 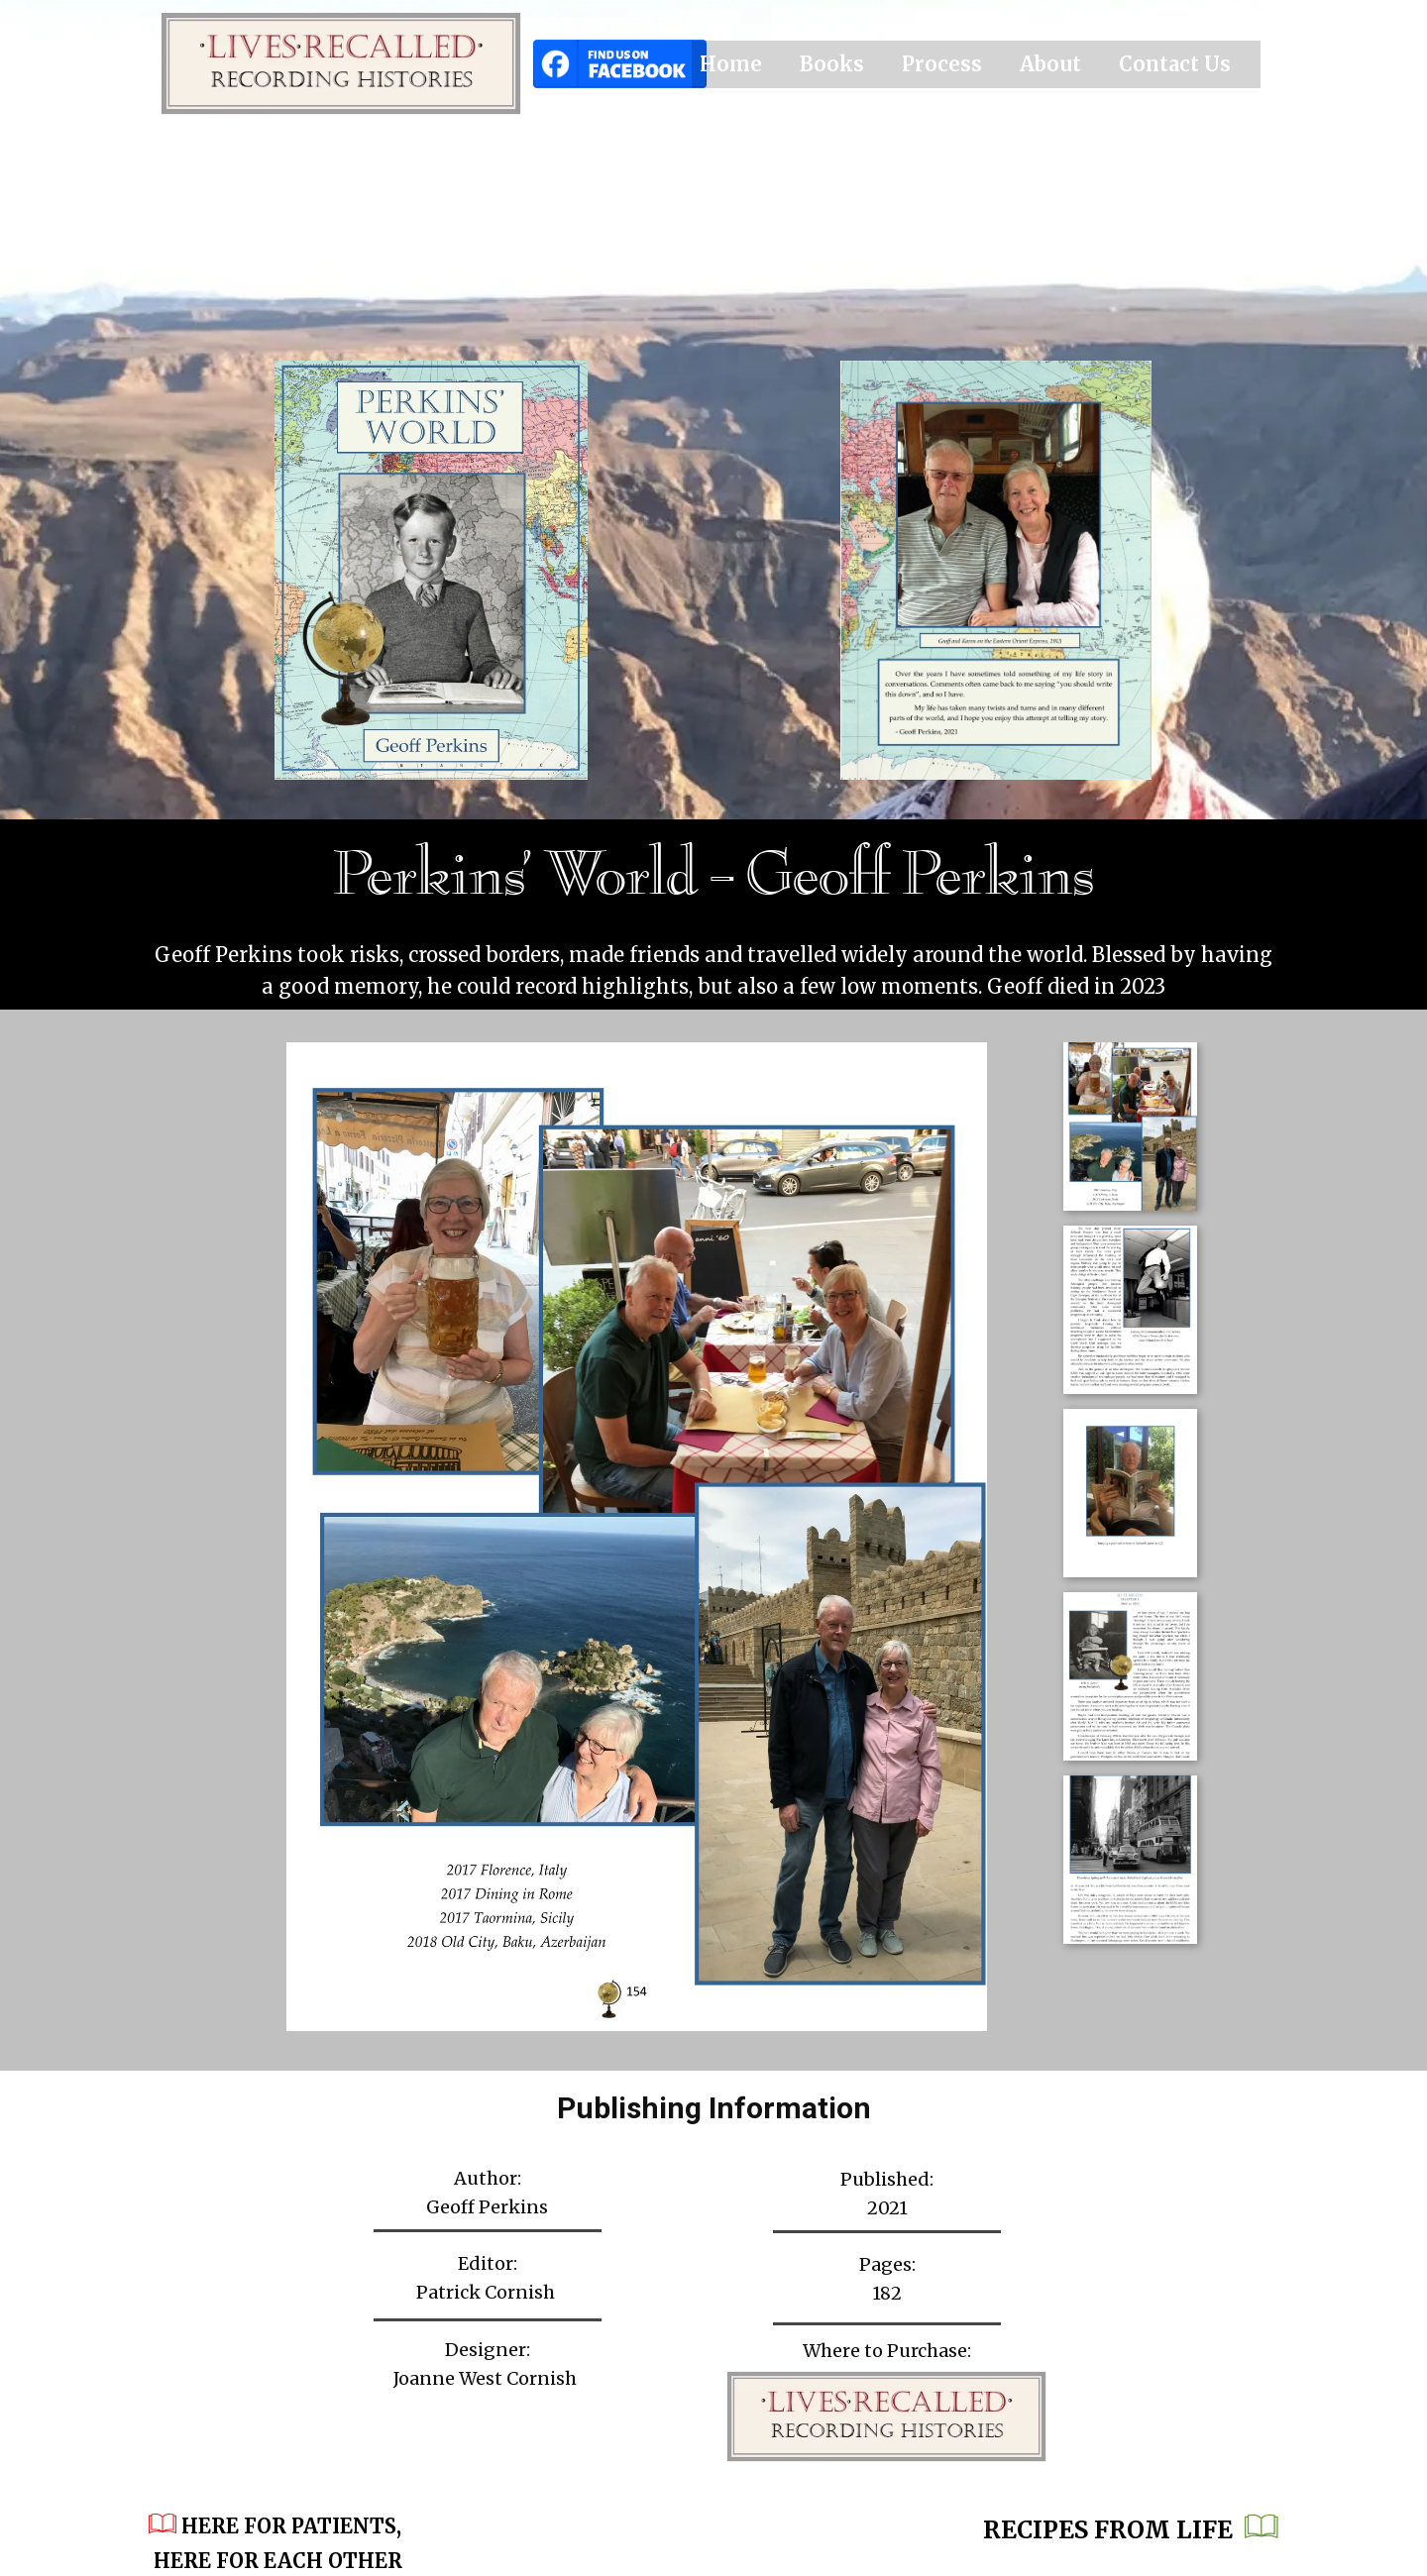 What do you see at coordinates (832, 64) in the screenshot?
I see `Books [menuitem]` at bounding box center [832, 64].